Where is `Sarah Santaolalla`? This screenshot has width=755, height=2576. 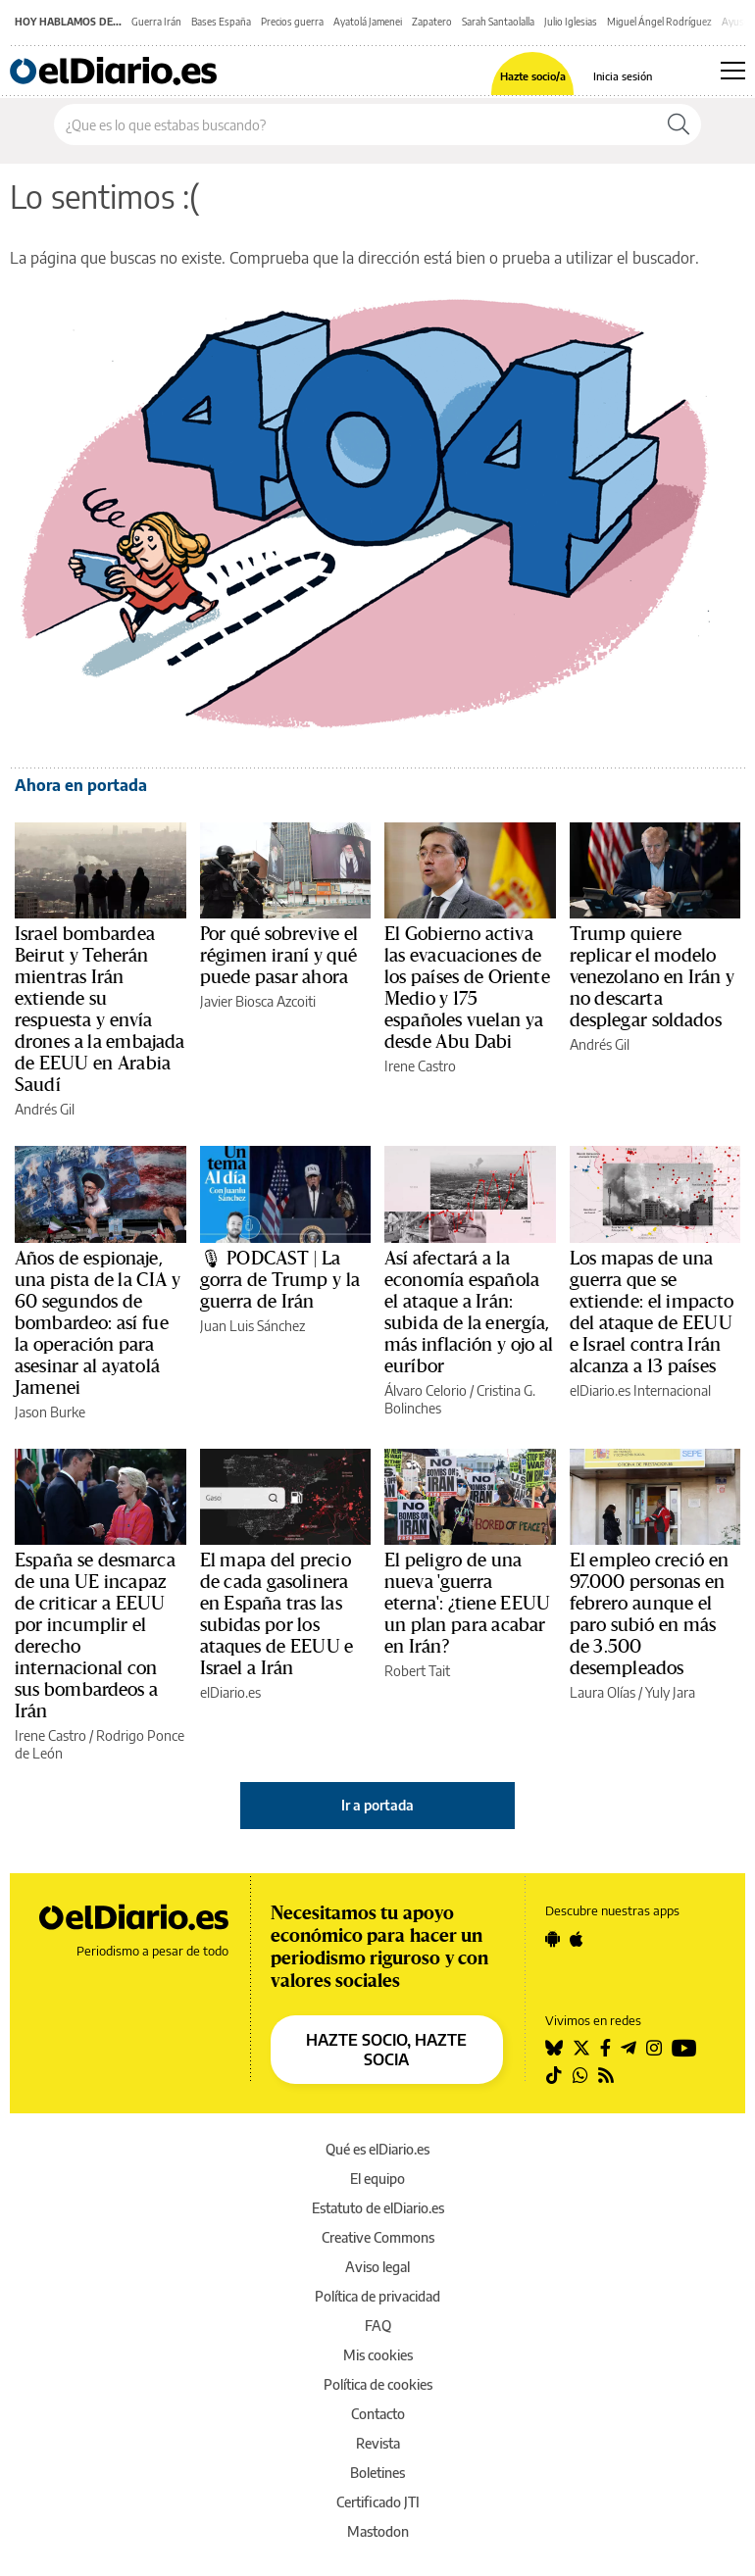
Sarah Santaolalla is located at coordinates (498, 21).